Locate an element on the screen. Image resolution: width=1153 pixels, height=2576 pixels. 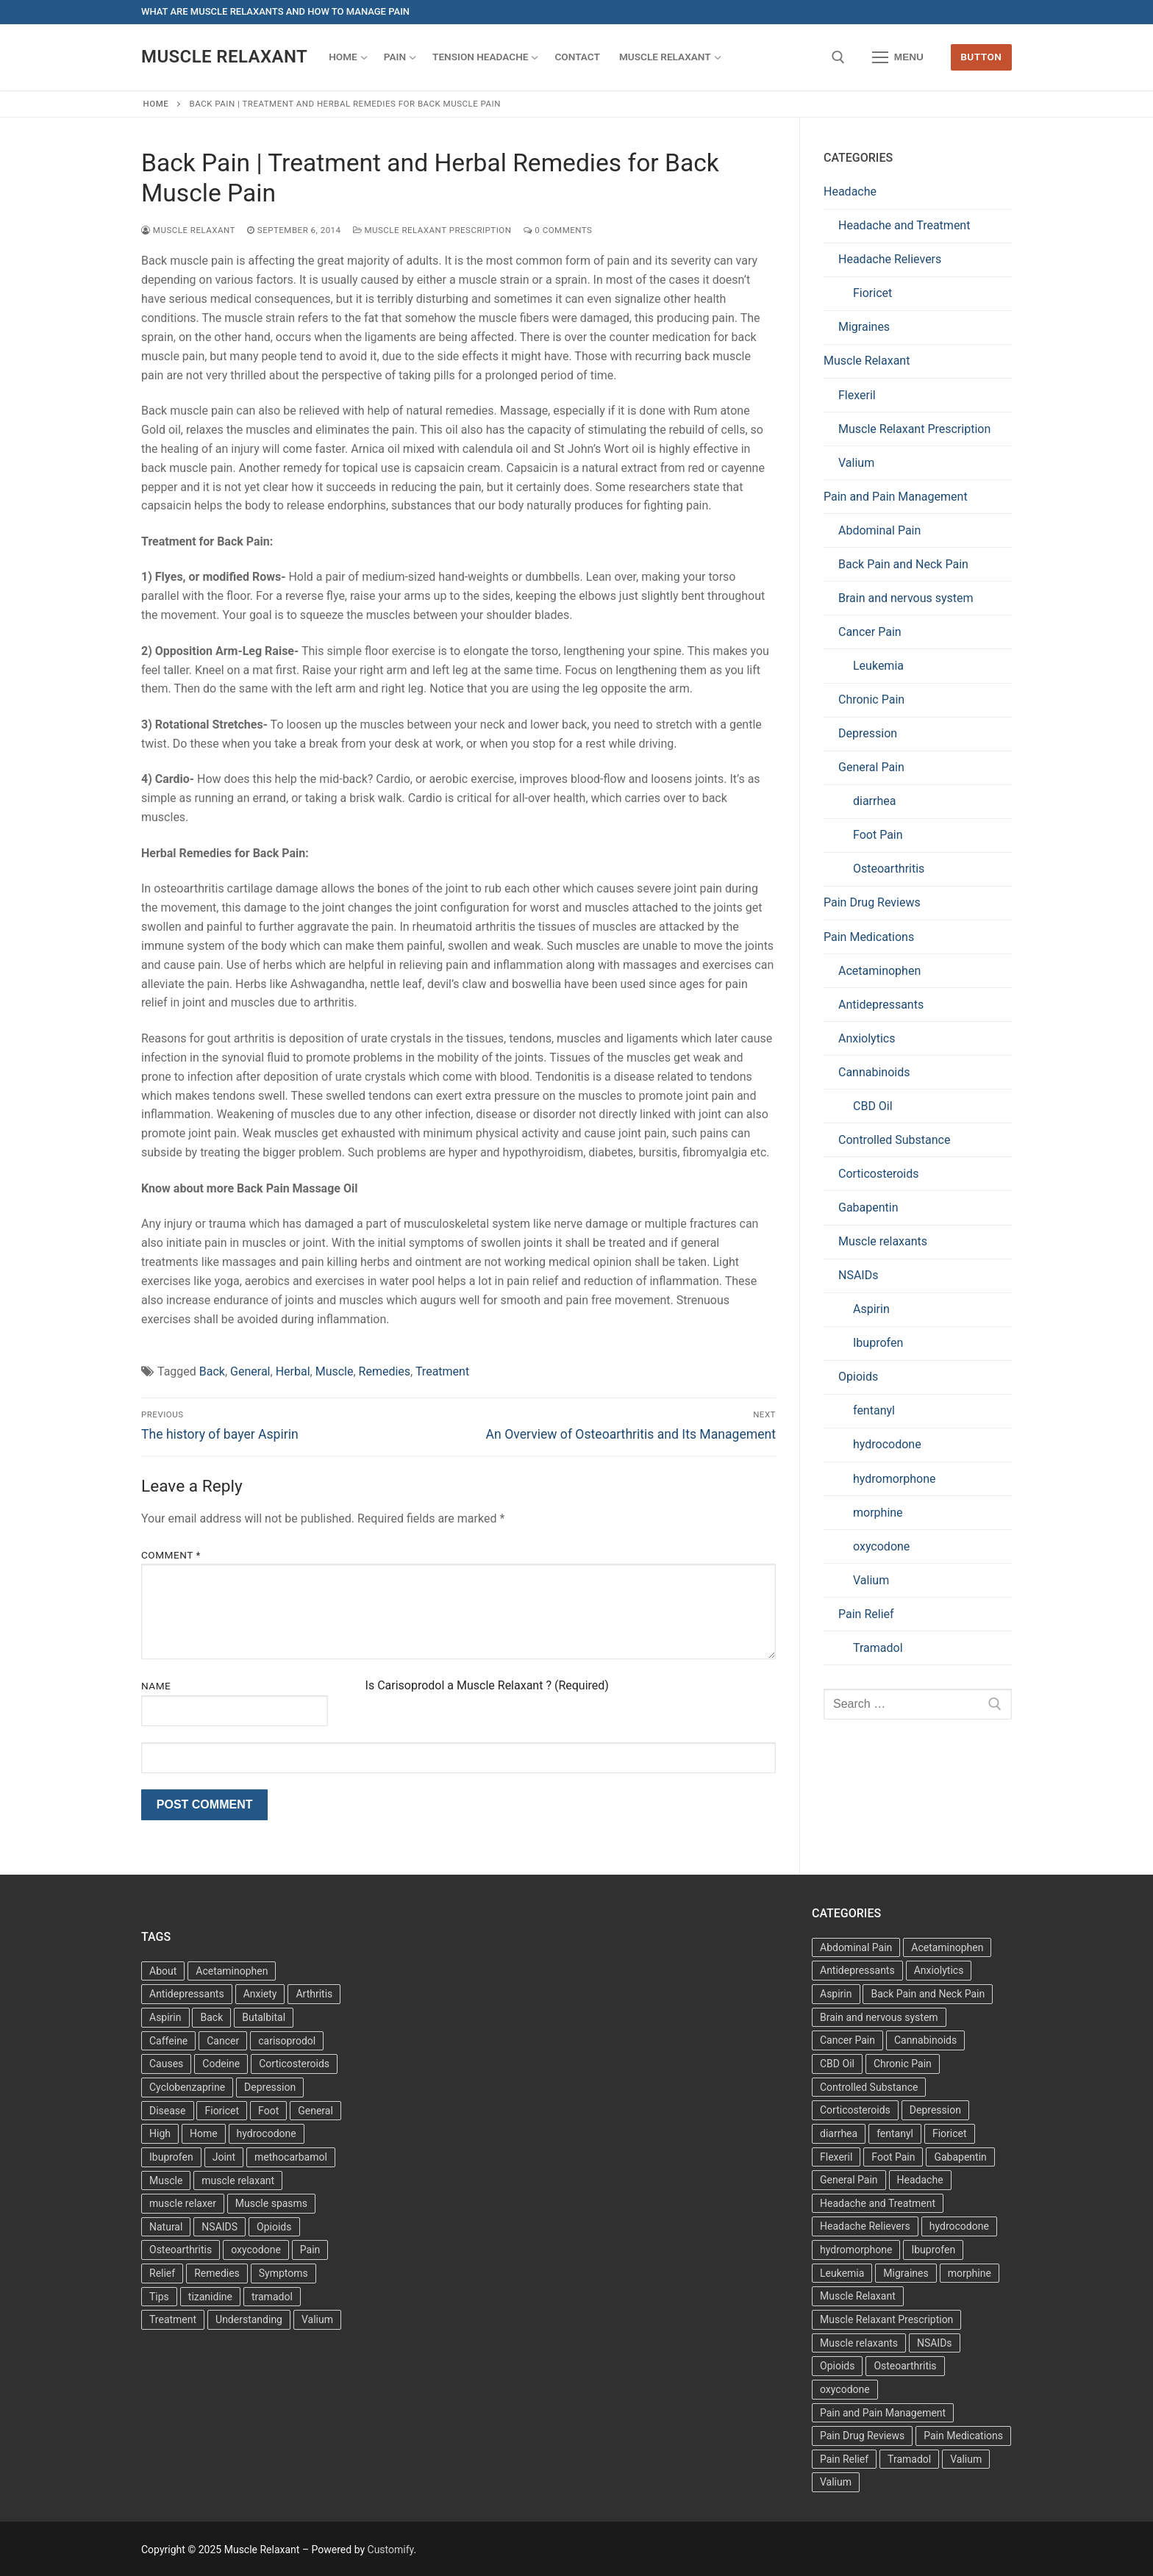
Chronic Pain [Chronic Pain (1 item)] is located at coordinates (903, 2063).